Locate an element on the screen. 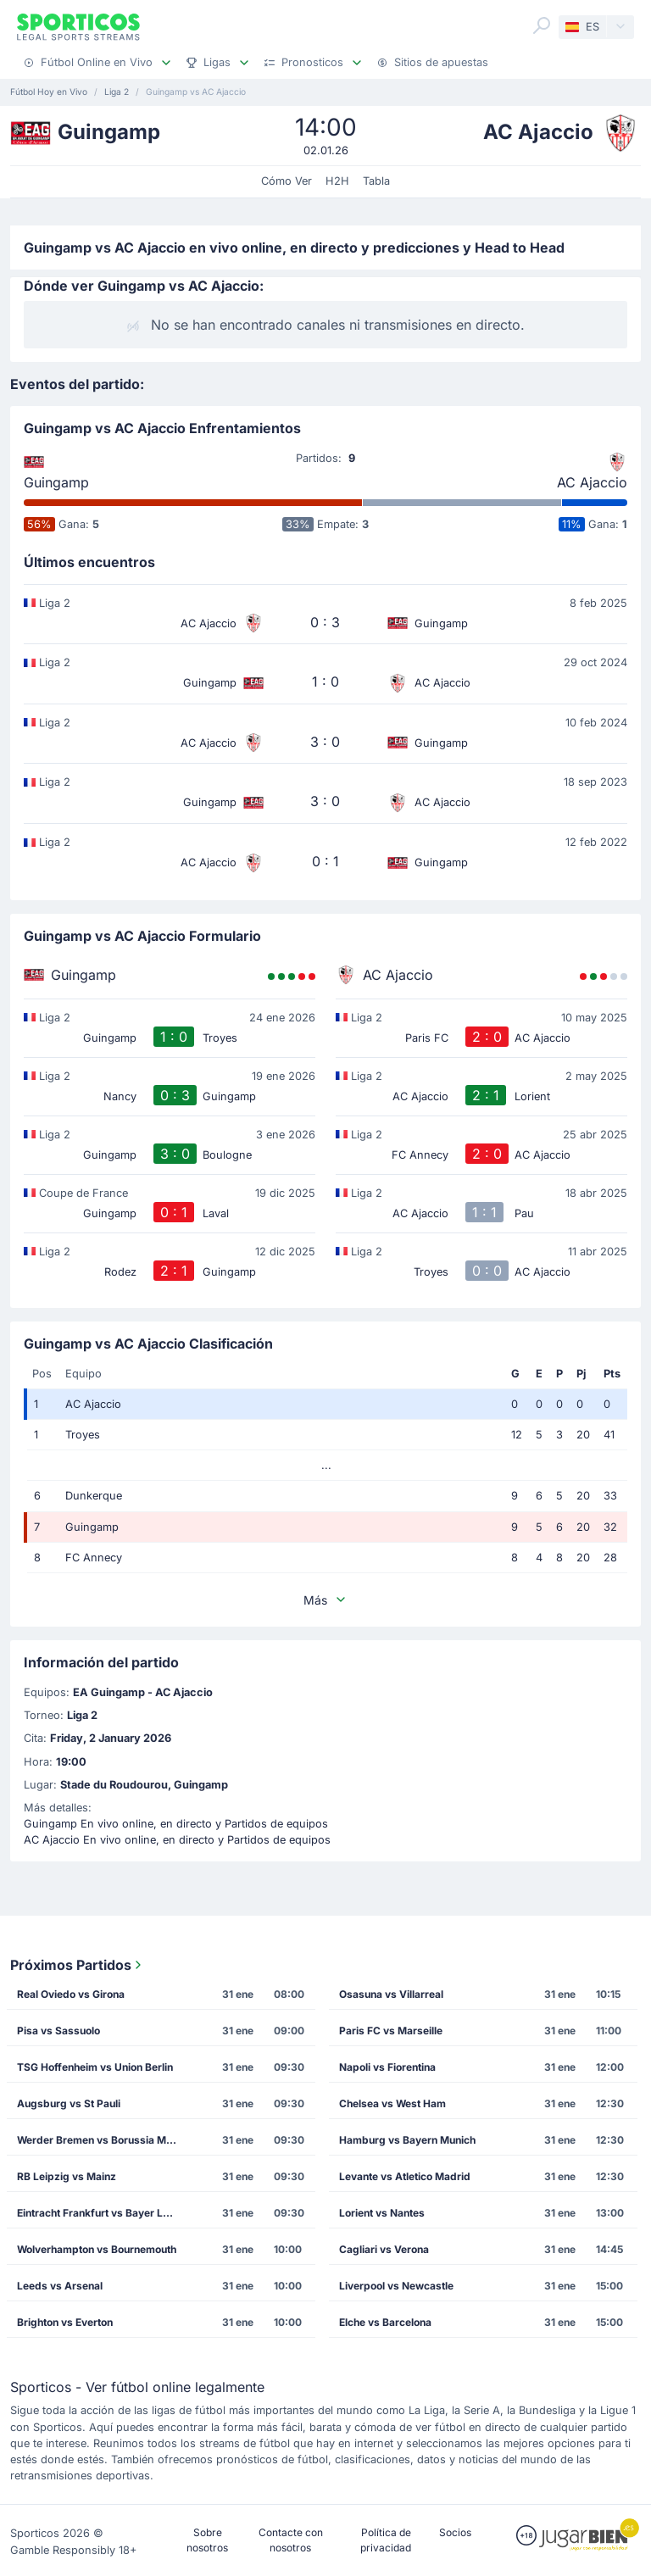 The width and height of the screenshot is (651, 2576). TSG Hoffenheim vs Union Berlin is located at coordinates (95, 2067).